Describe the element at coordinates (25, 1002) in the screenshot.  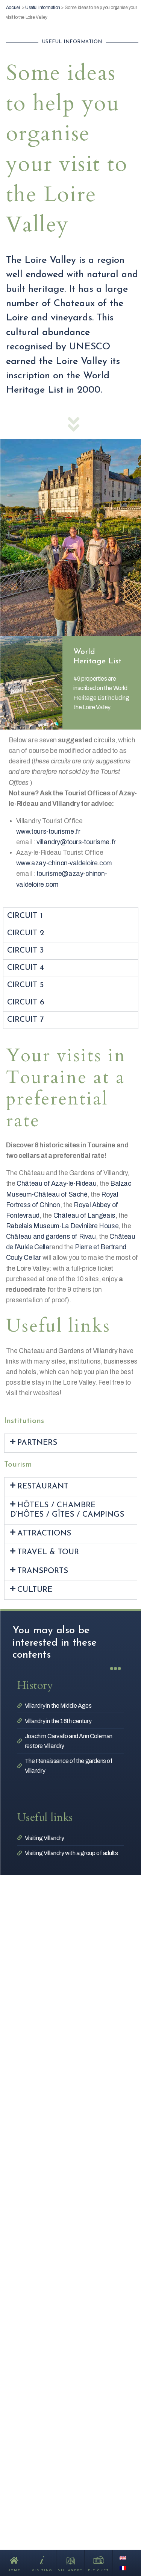
I see `Circuit 6 [tab]` at that location.